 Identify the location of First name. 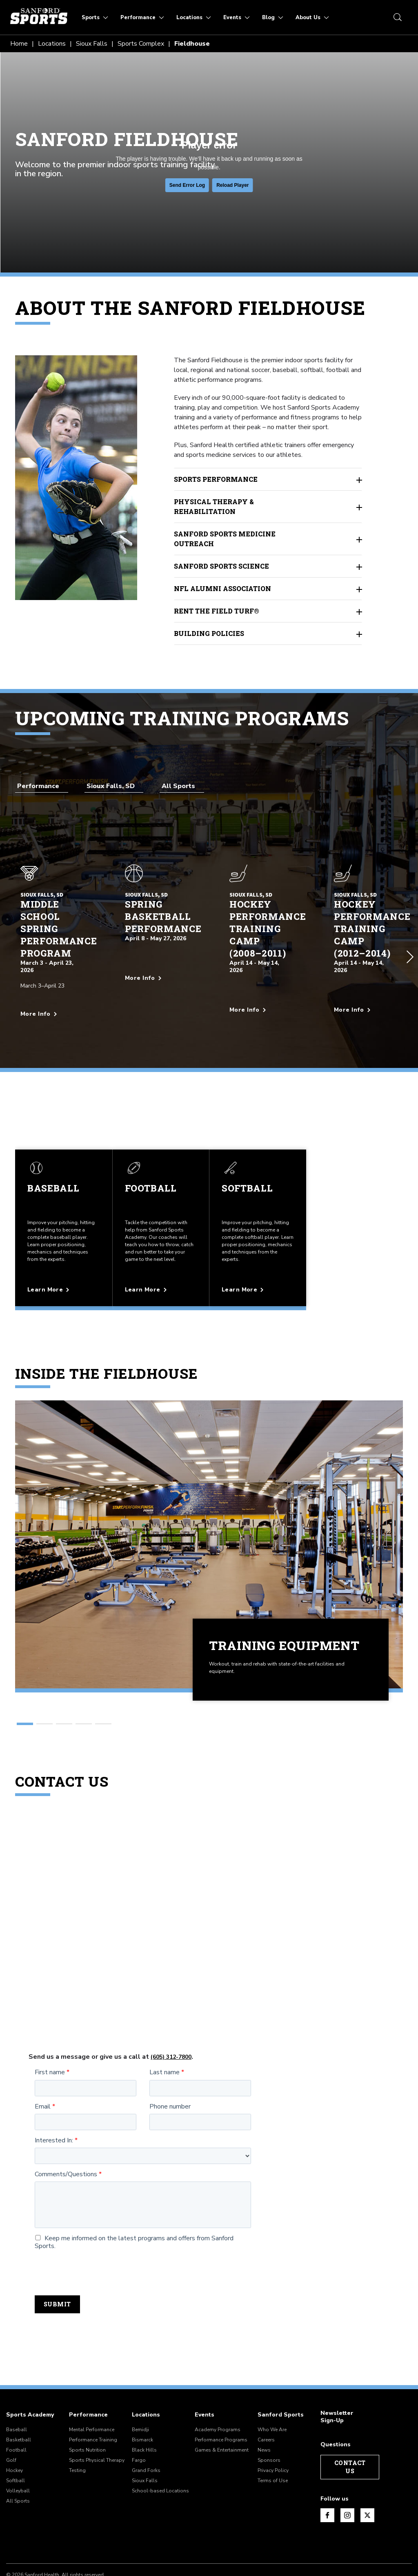
(50, 2032).